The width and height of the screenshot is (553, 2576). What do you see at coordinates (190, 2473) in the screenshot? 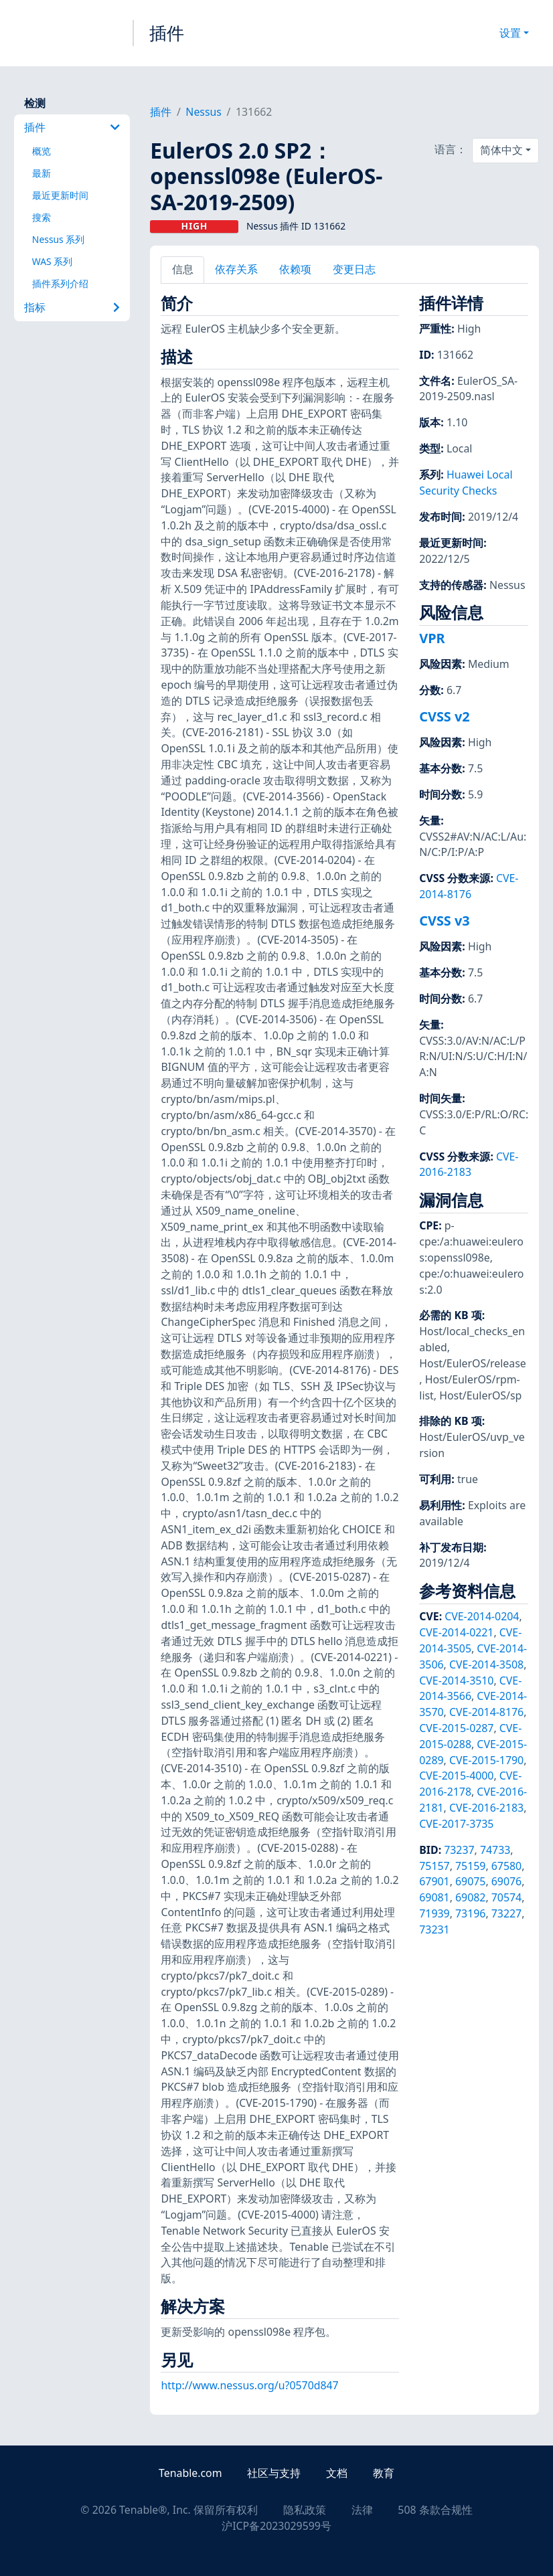
I see `Tenable.com` at bounding box center [190, 2473].